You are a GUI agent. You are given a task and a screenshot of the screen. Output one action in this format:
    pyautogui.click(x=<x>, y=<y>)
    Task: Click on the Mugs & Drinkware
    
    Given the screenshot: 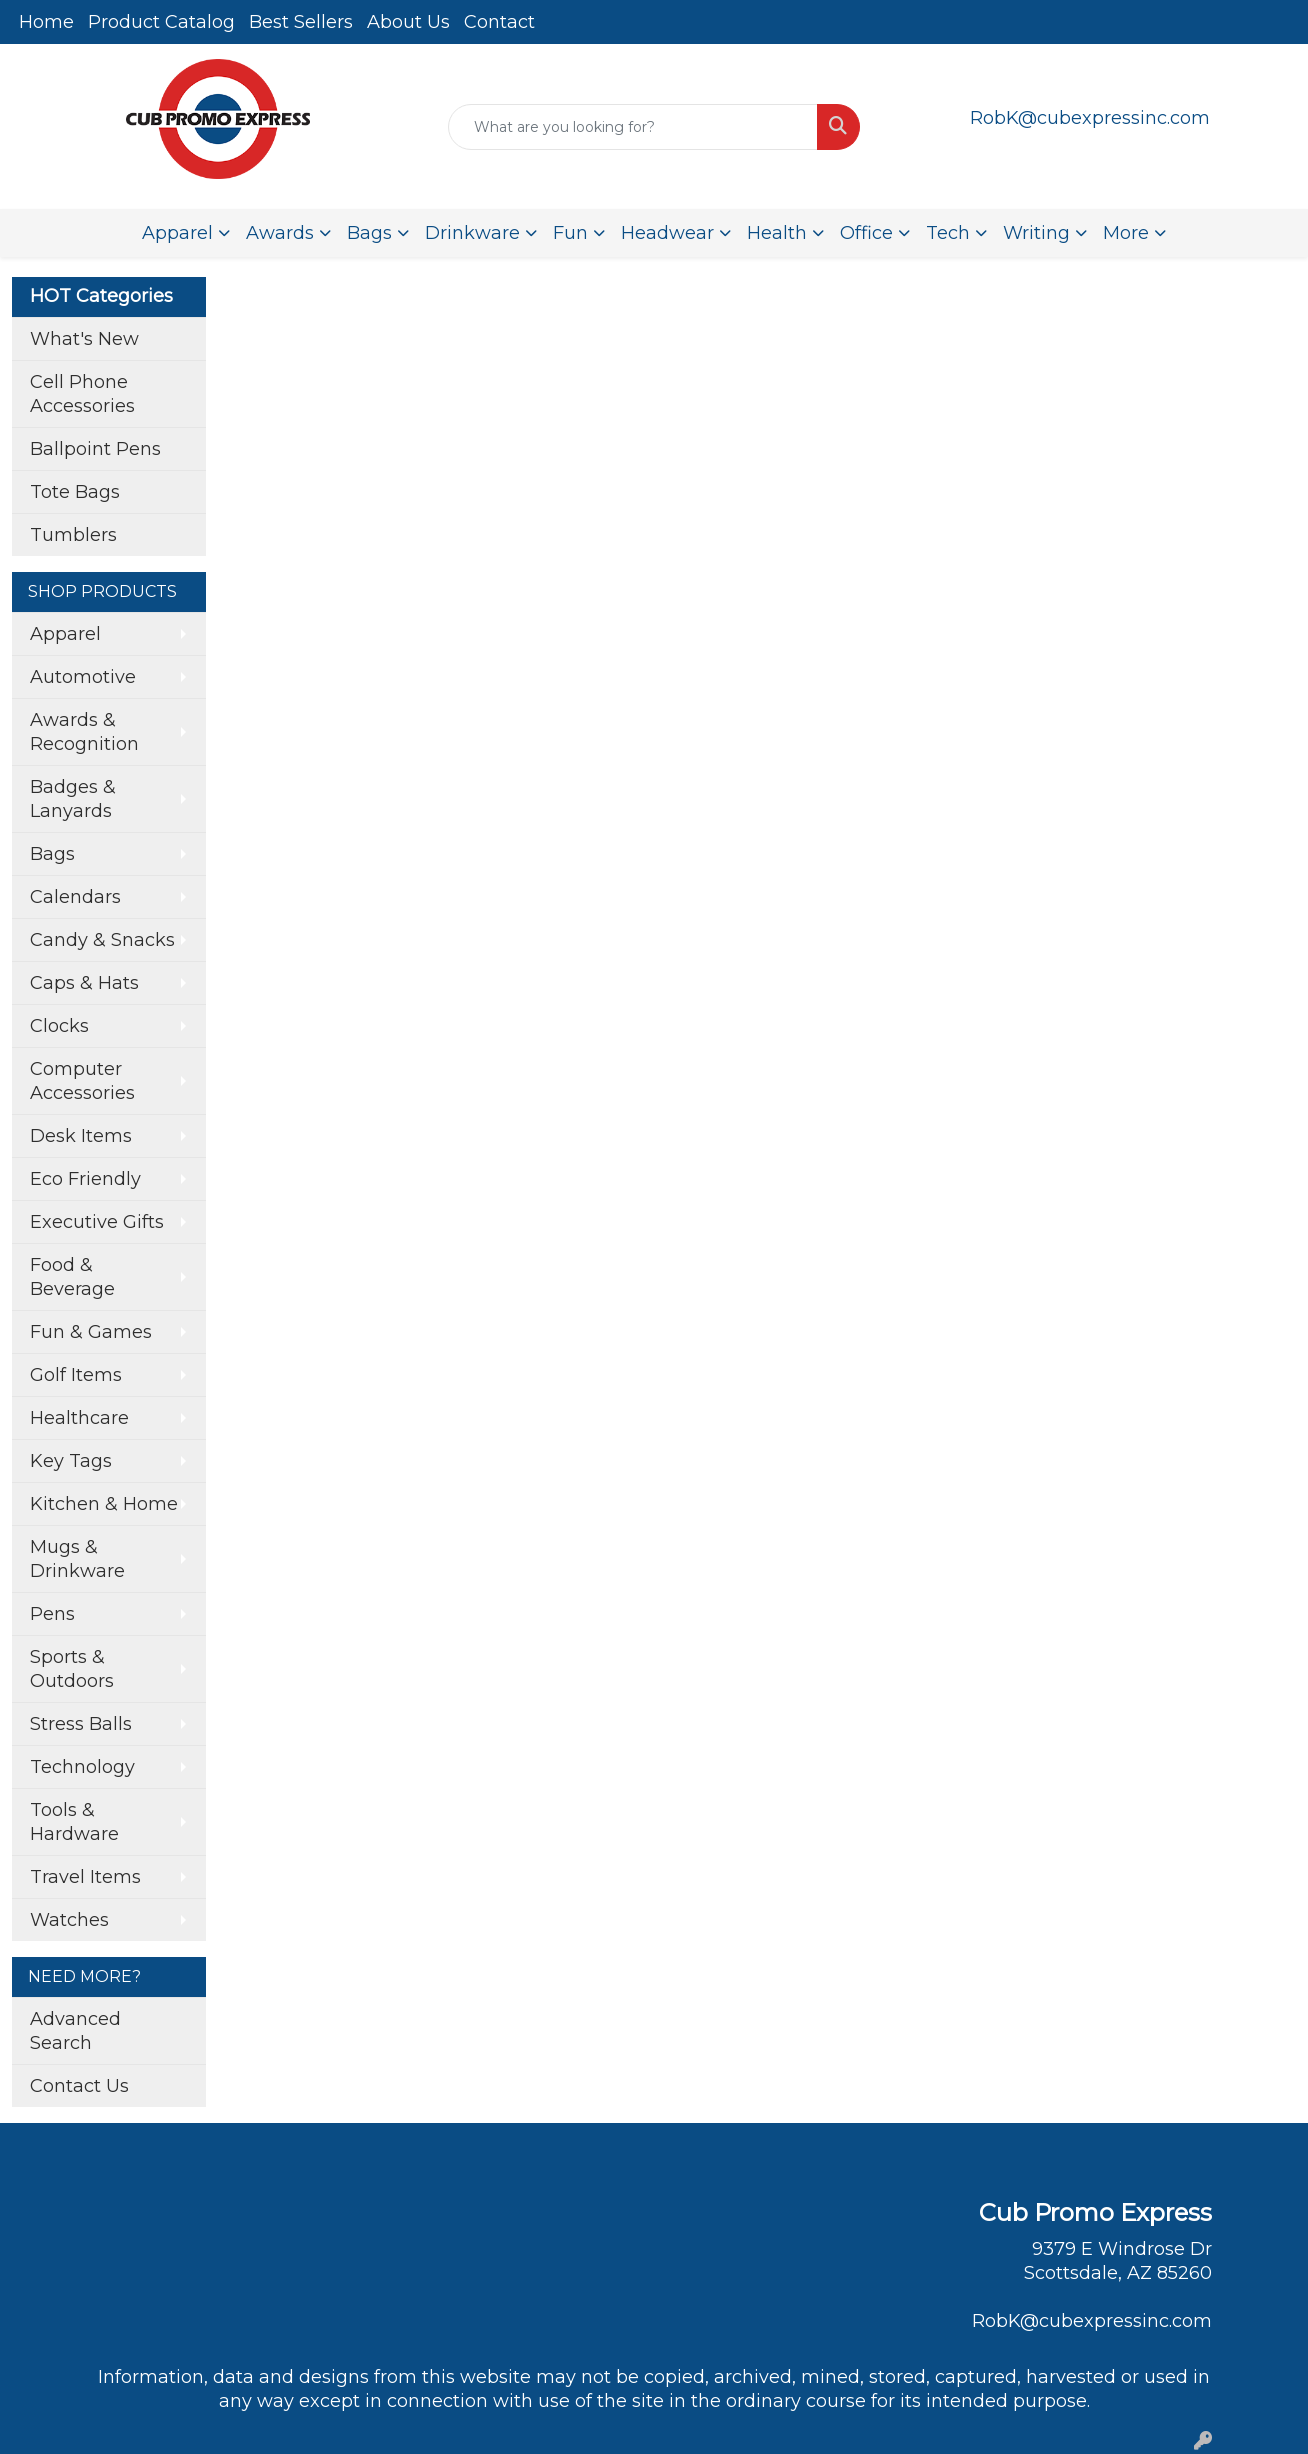 What is the action you would take?
    pyautogui.click(x=77, y=1559)
    